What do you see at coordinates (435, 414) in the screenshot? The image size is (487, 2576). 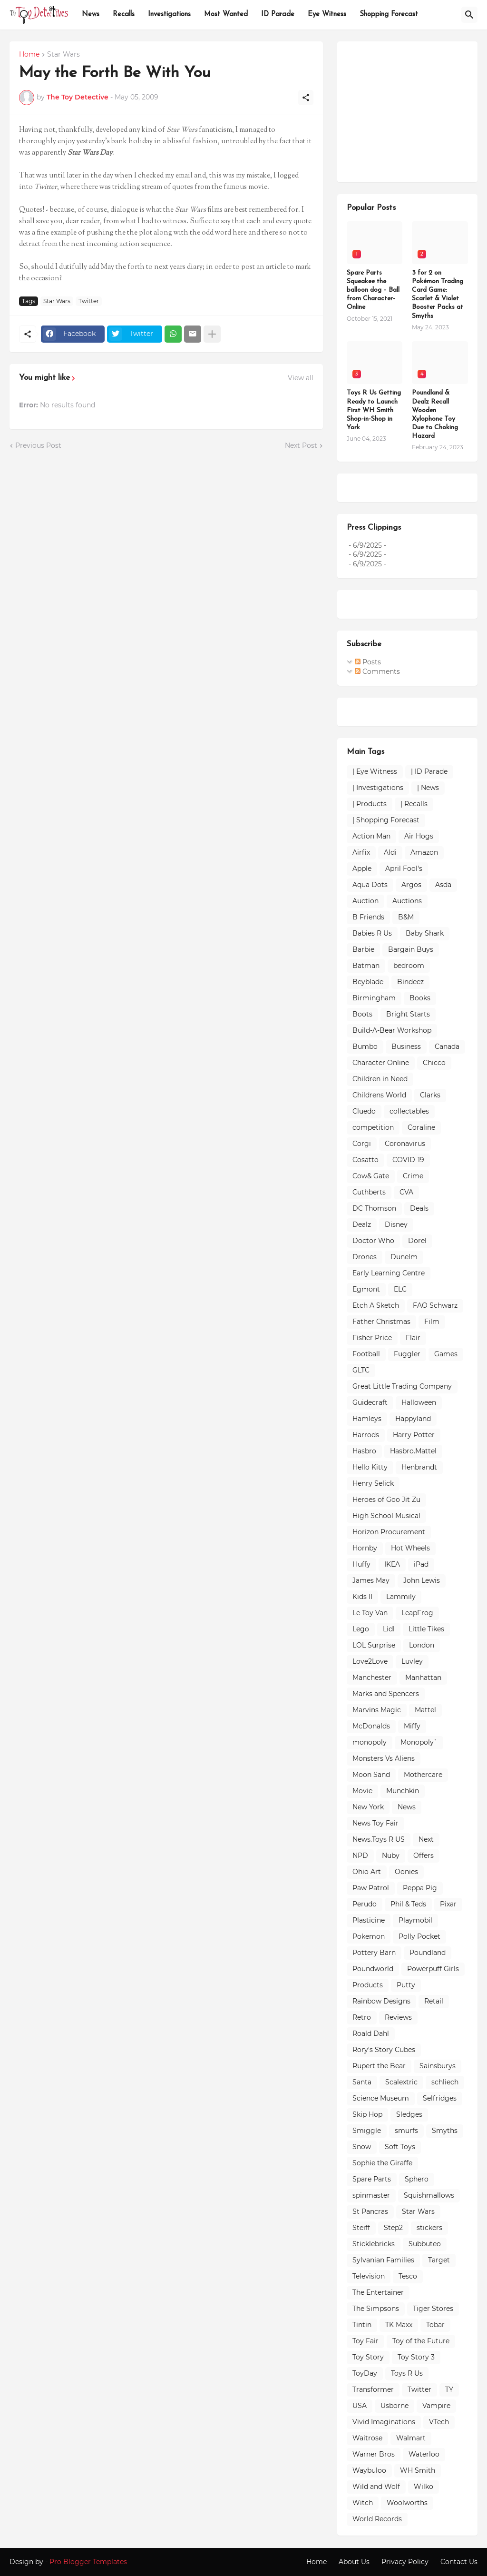 I see `Poundland & Dealz Recall Wooden Xylophone Toy Due to Choking Hazard` at bounding box center [435, 414].